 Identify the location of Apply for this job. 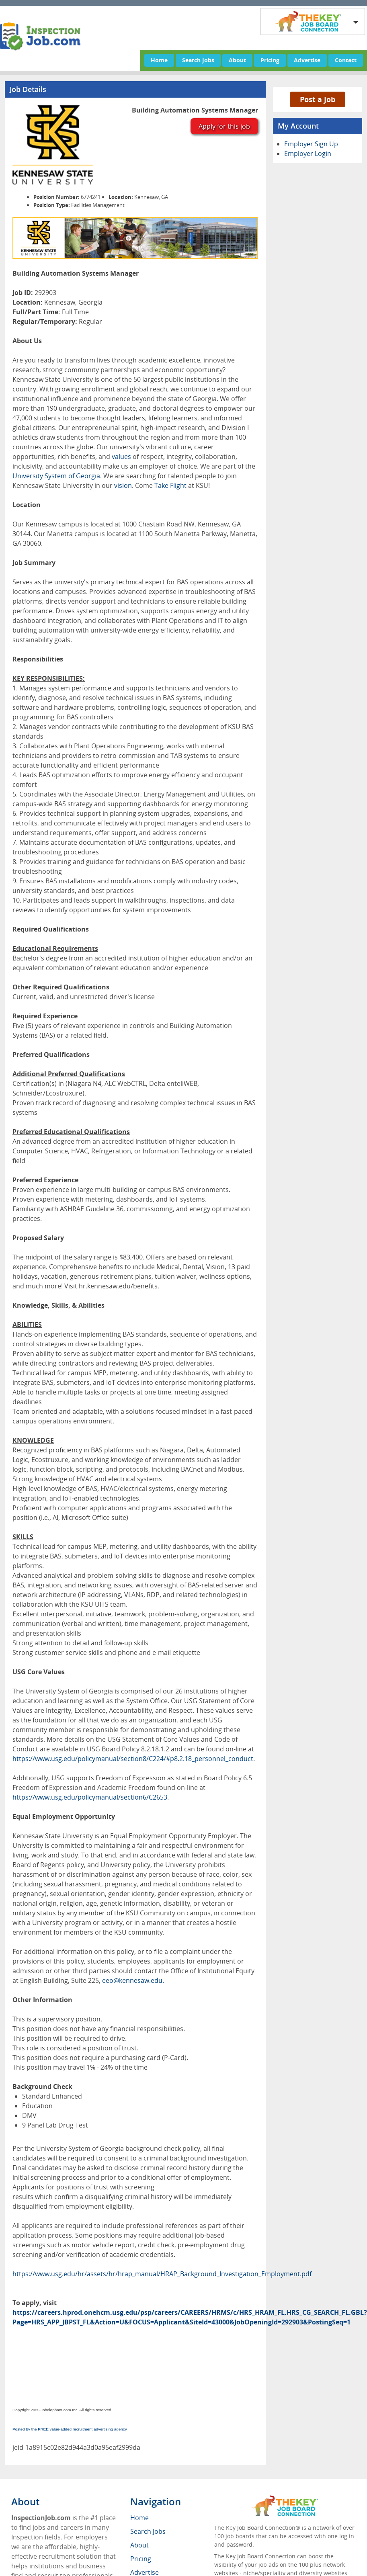
(224, 126).